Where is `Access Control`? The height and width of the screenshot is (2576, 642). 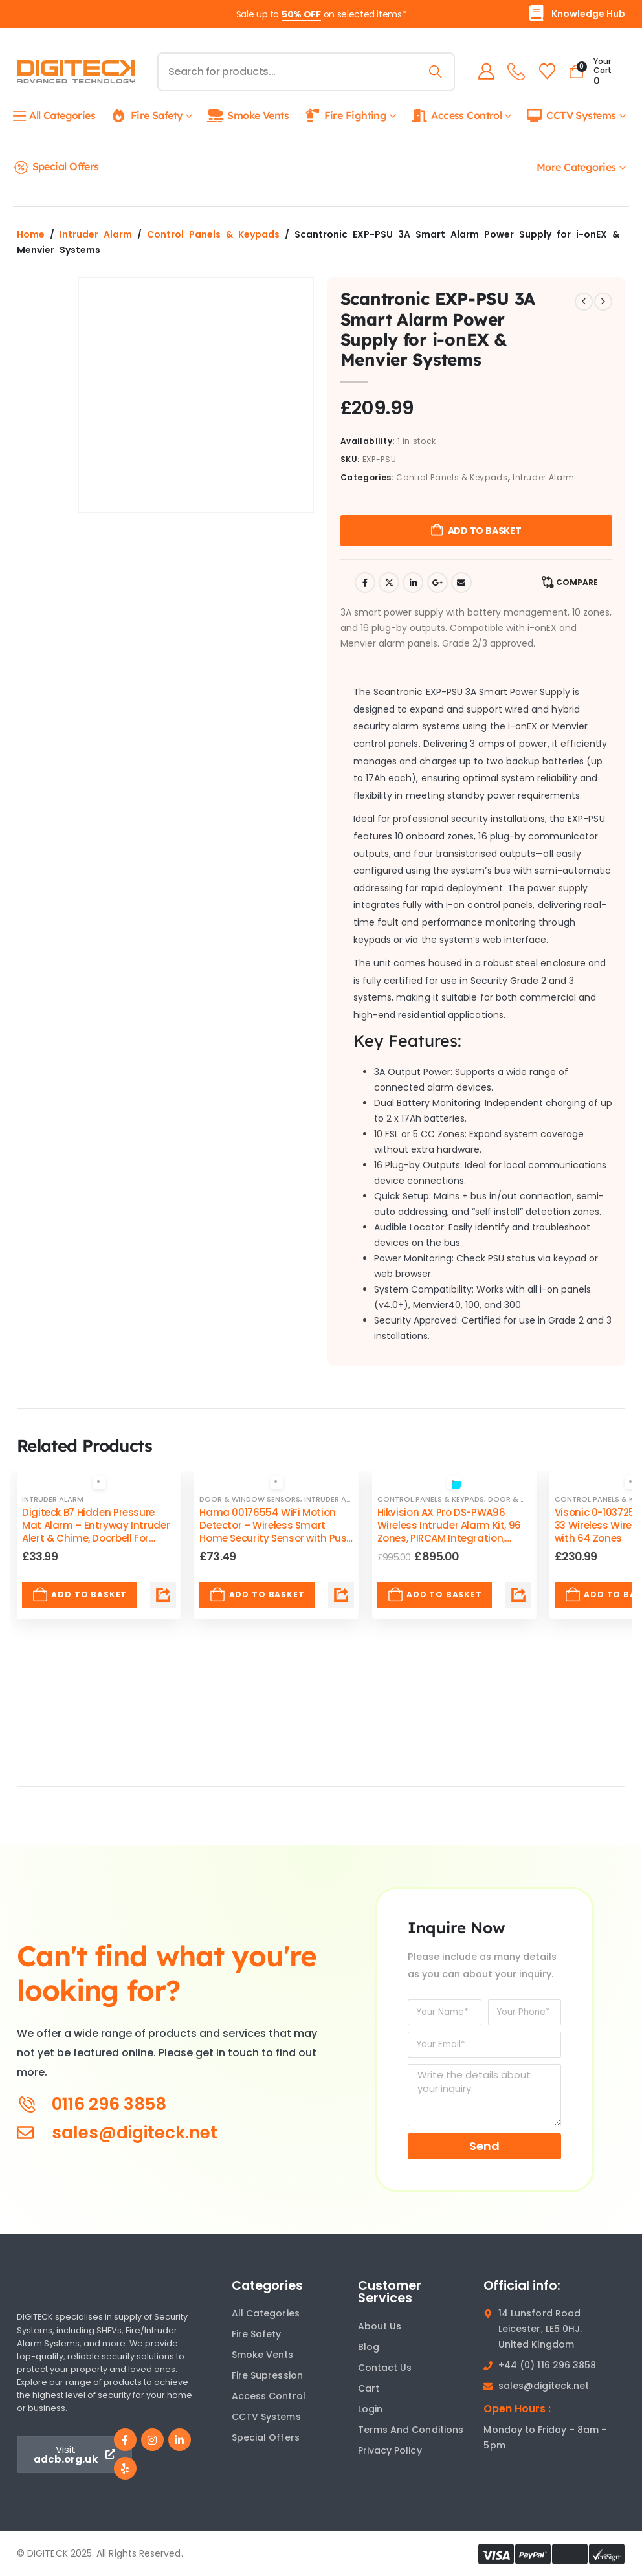
Access Control is located at coordinates (456, 116).